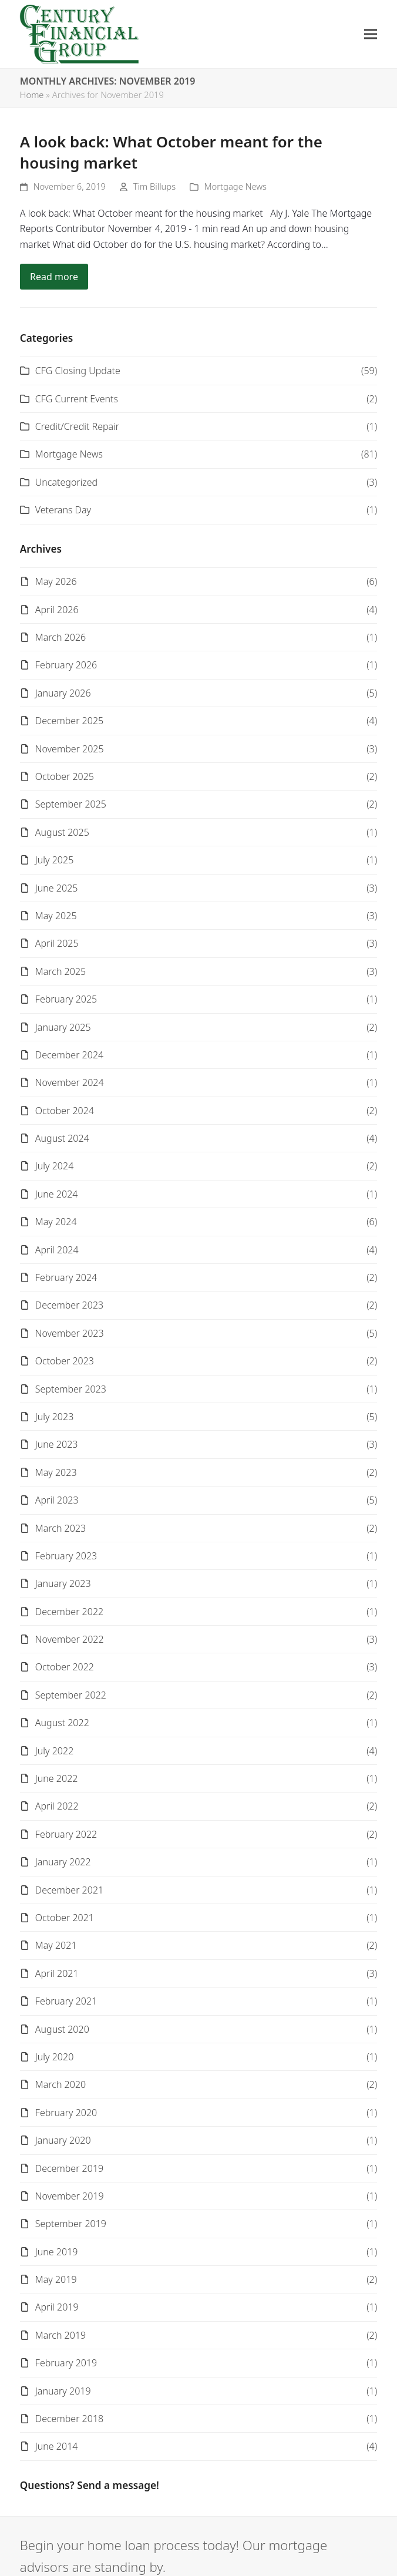 The image size is (397, 2576). Describe the element at coordinates (66, 664) in the screenshot. I see `February 2026` at that location.